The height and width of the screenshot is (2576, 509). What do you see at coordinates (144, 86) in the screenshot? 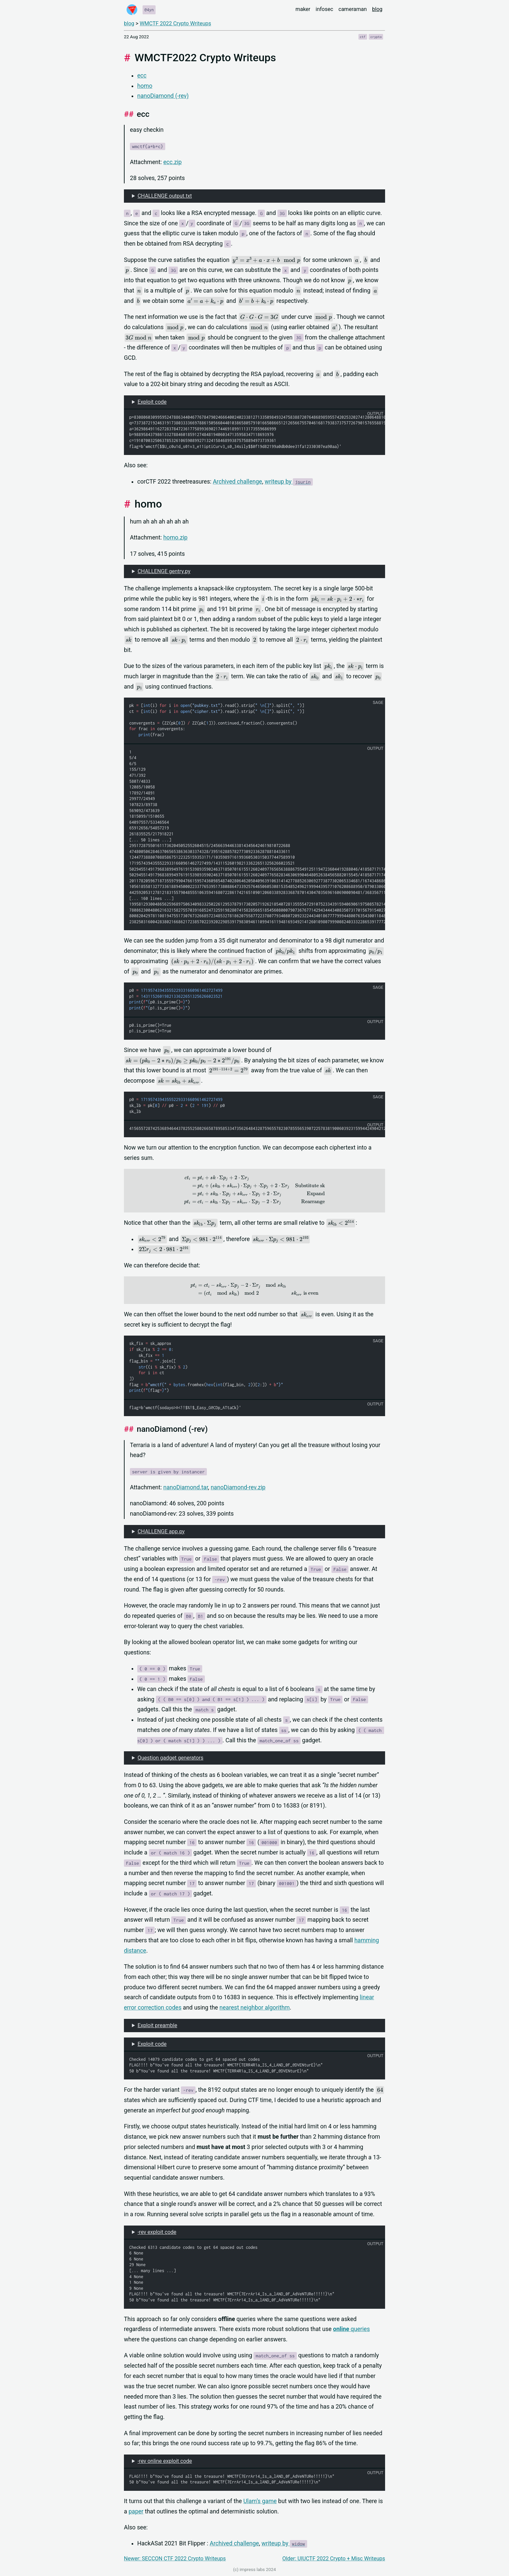
I see `homo` at bounding box center [144, 86].